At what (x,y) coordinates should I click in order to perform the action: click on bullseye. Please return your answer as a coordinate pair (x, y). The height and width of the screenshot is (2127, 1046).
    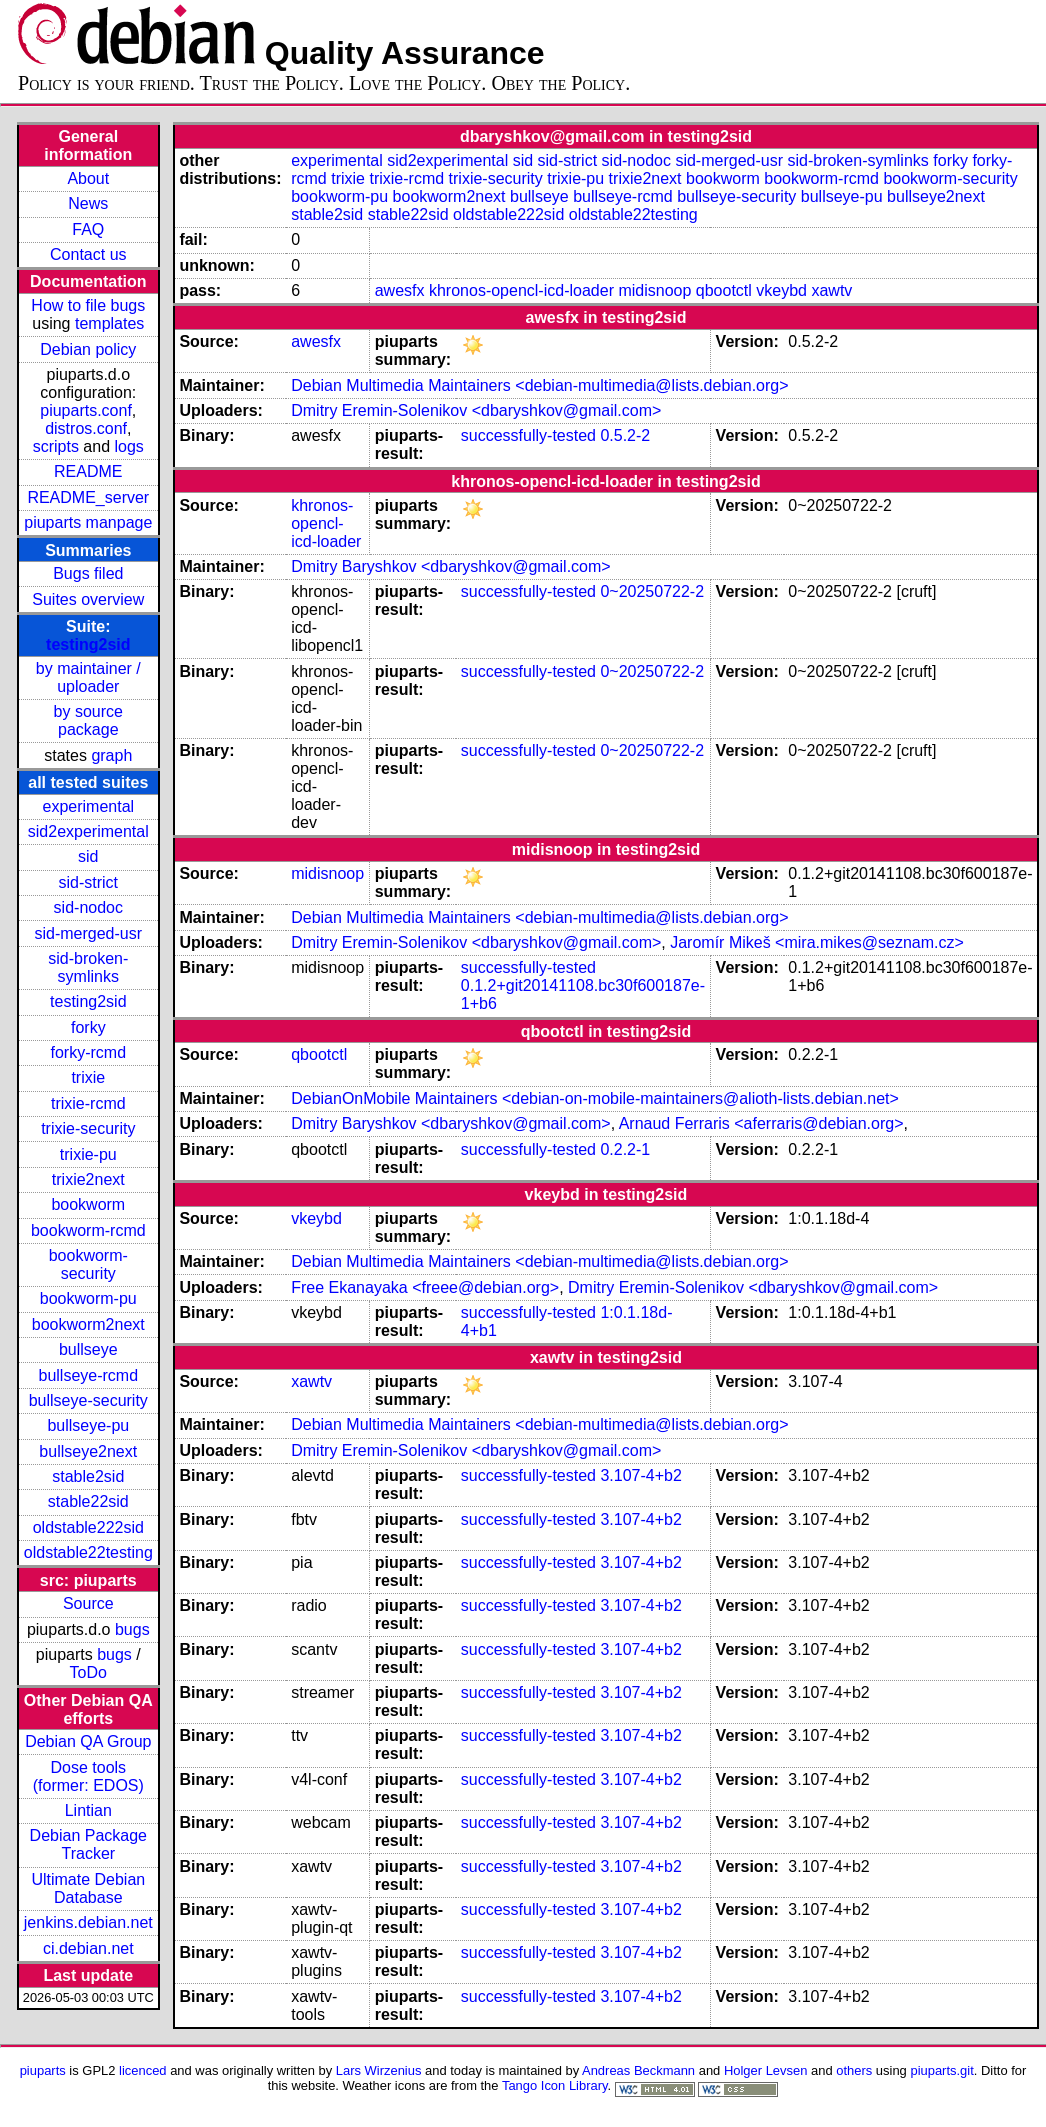
    Looking at the image, I should click on (88, 1349).